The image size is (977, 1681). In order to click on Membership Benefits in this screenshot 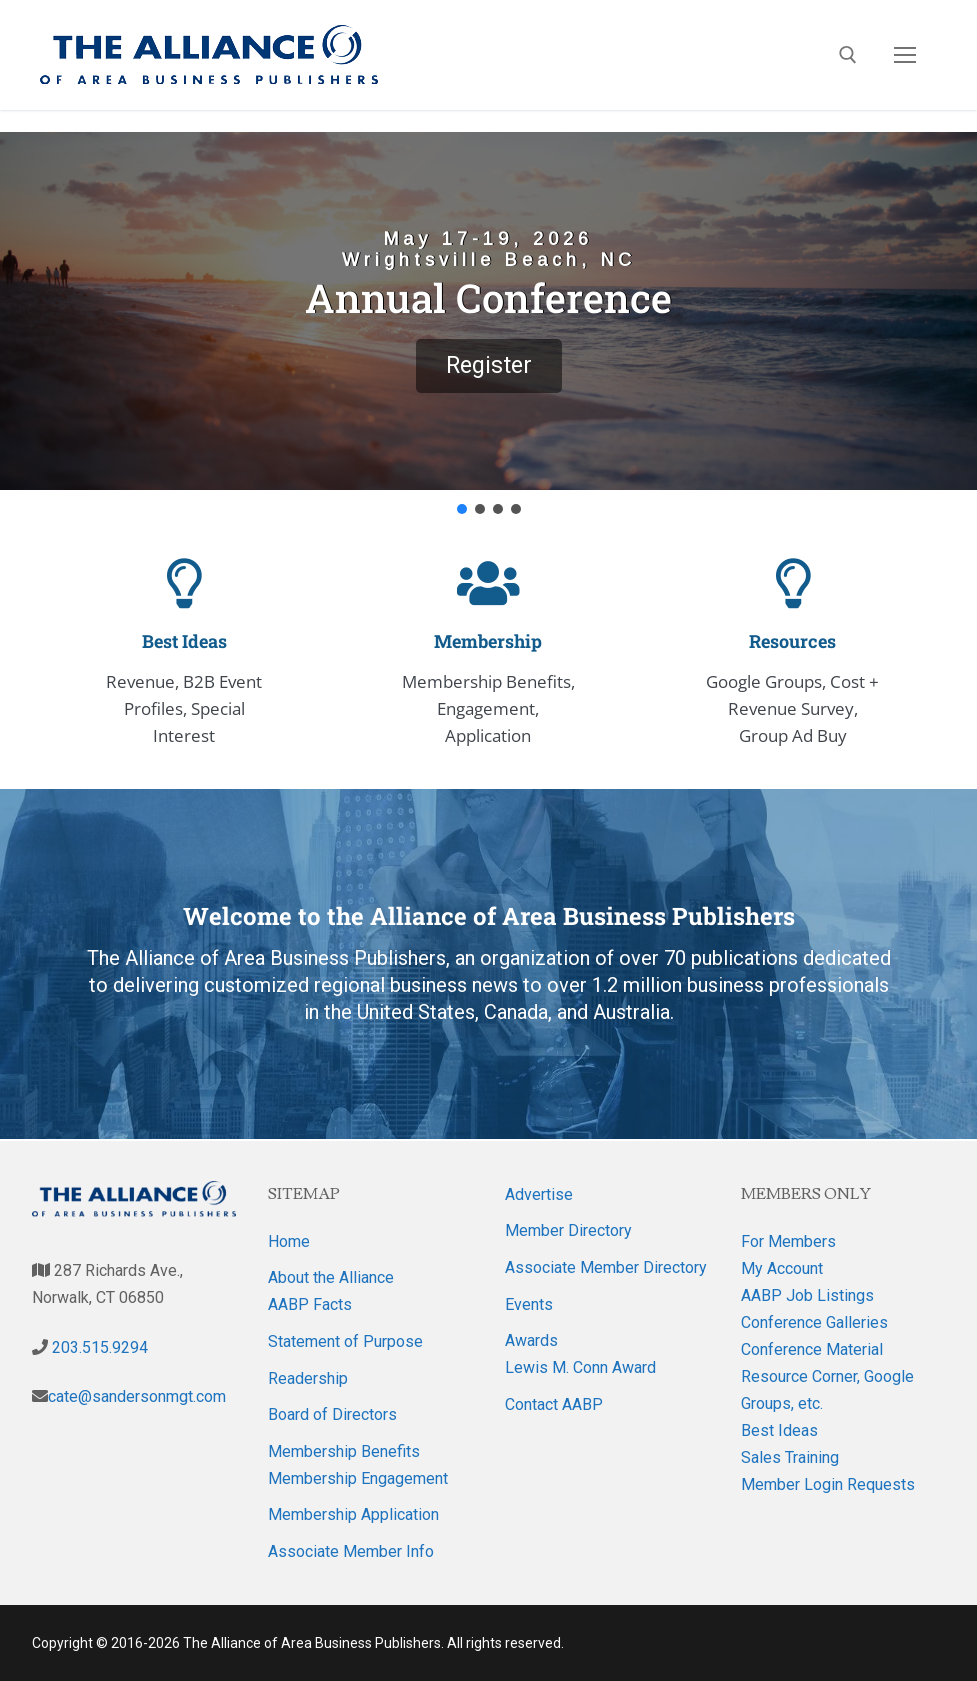, I will do `click(344, 1451)`.